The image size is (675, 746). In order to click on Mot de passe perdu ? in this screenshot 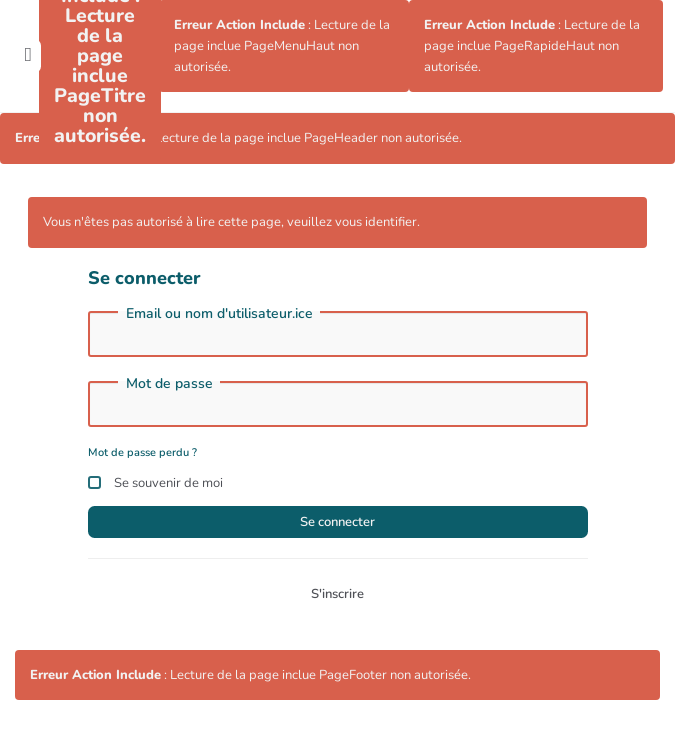, I will do `click(142, 452)`.